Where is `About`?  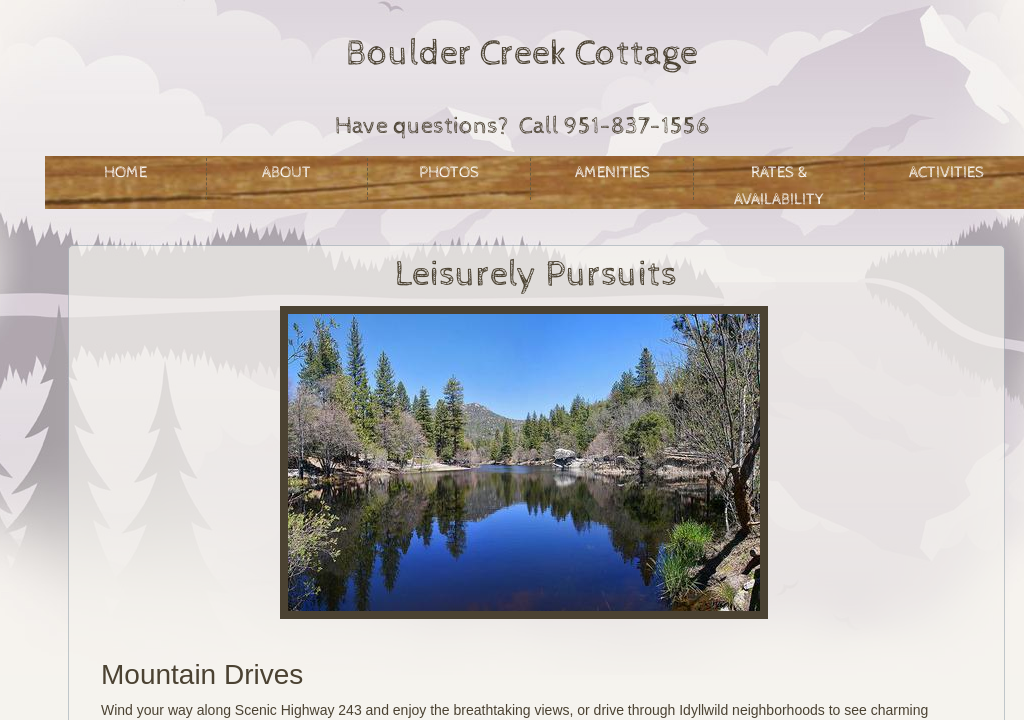 About is located at coordinates (286, 172).